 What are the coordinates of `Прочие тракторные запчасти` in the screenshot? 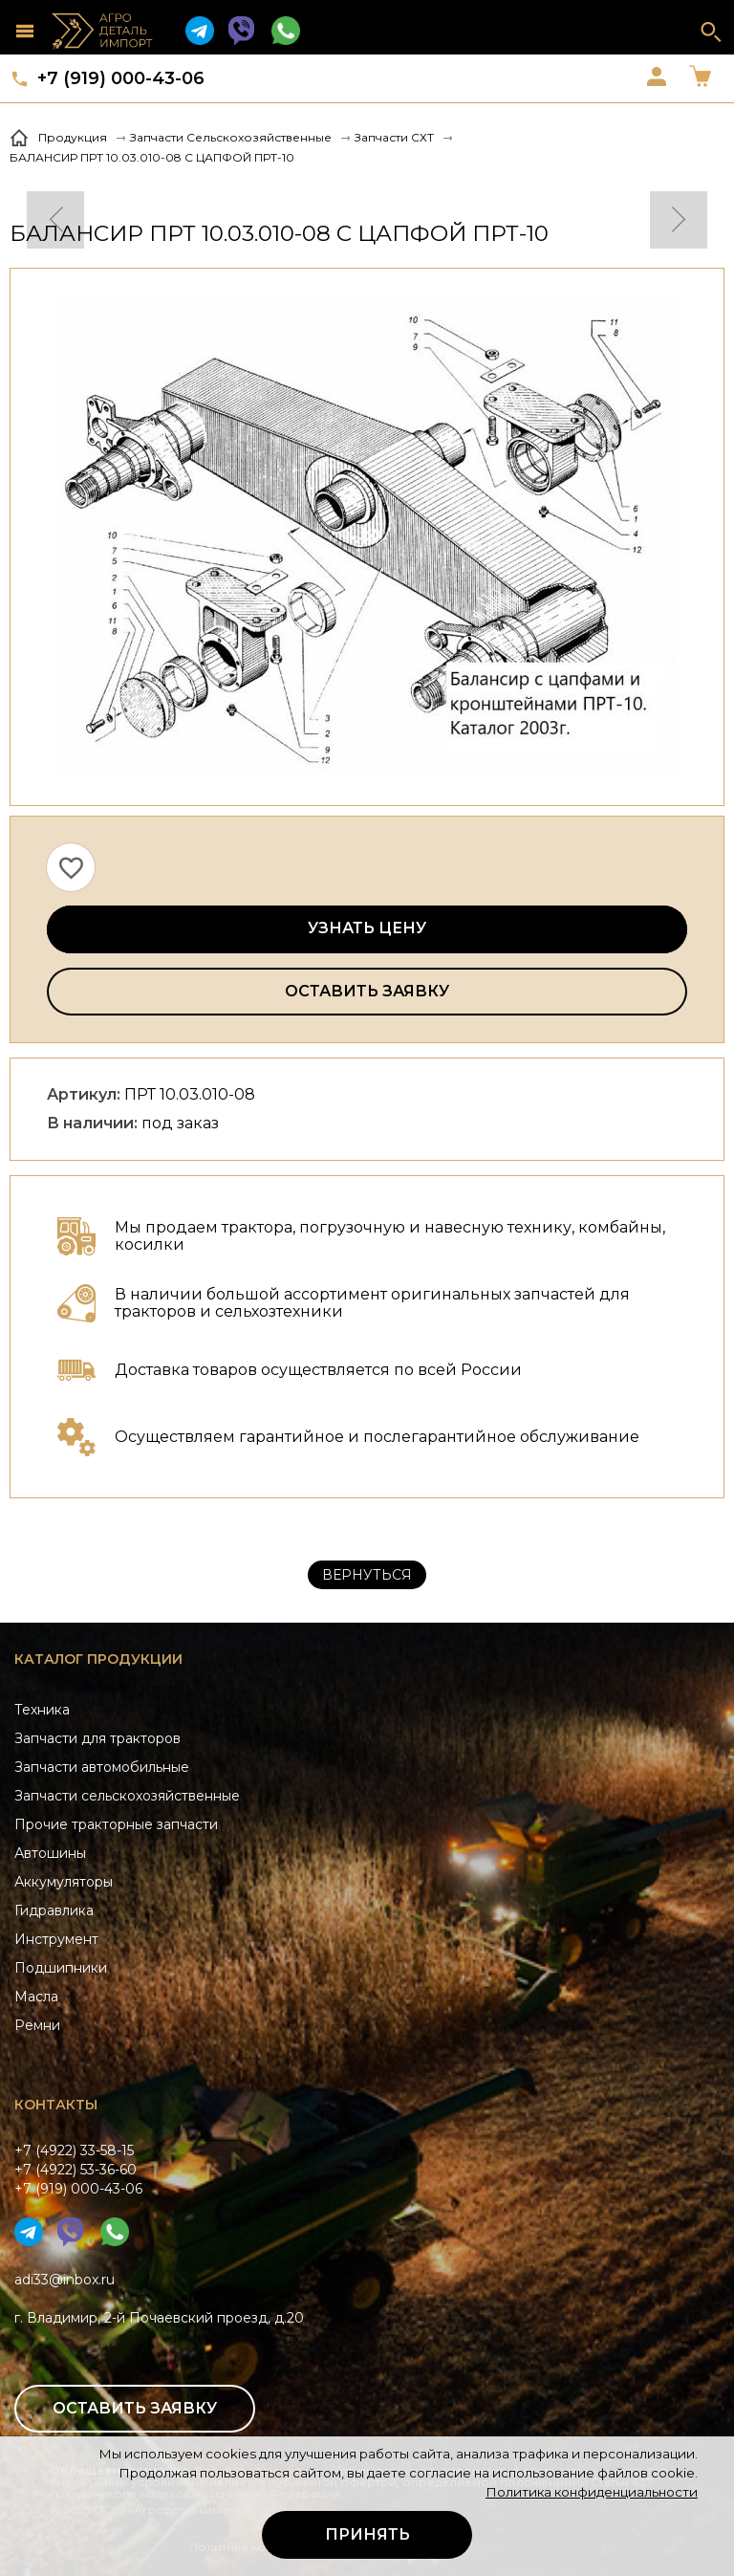 It's located at (116, 1824).